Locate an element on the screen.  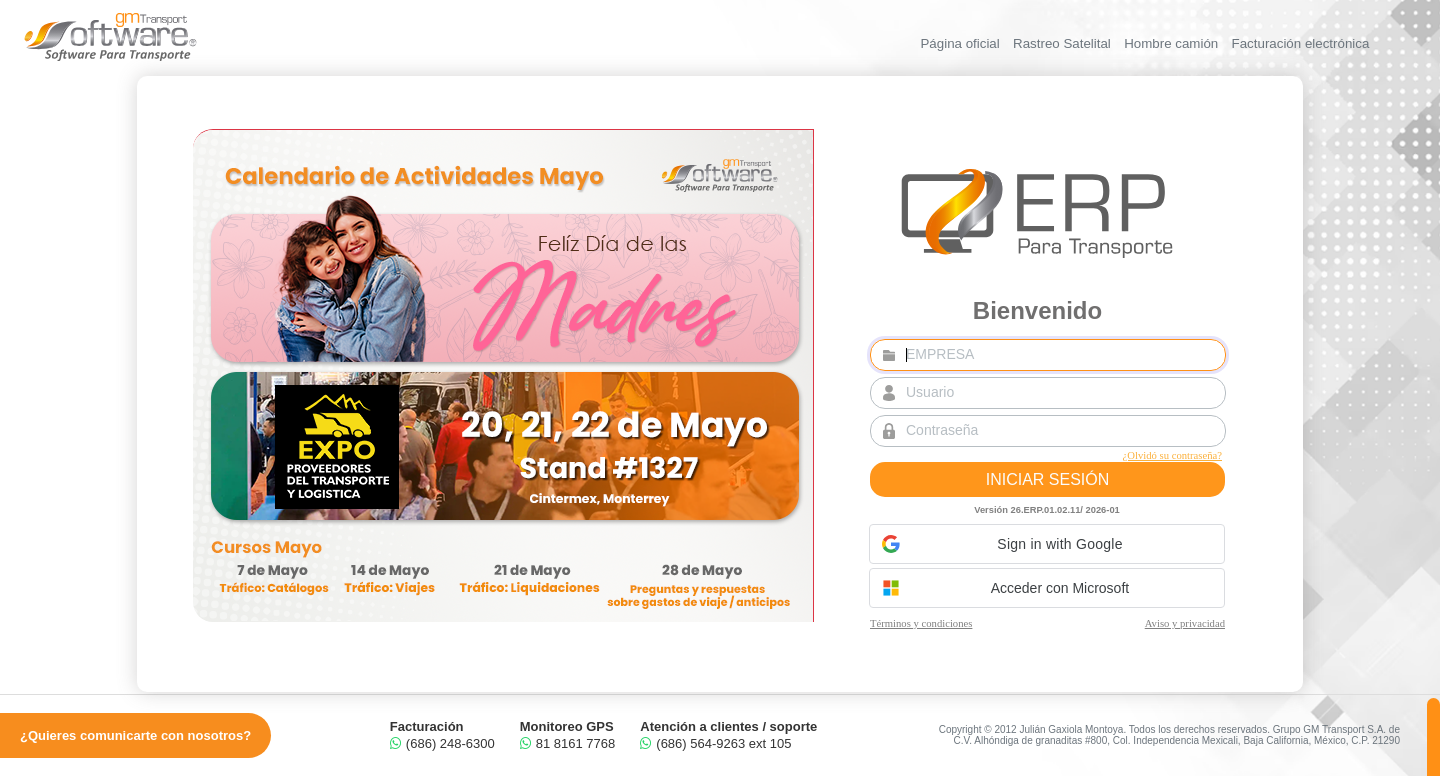
[button] is located at coordinates (1047, 544).